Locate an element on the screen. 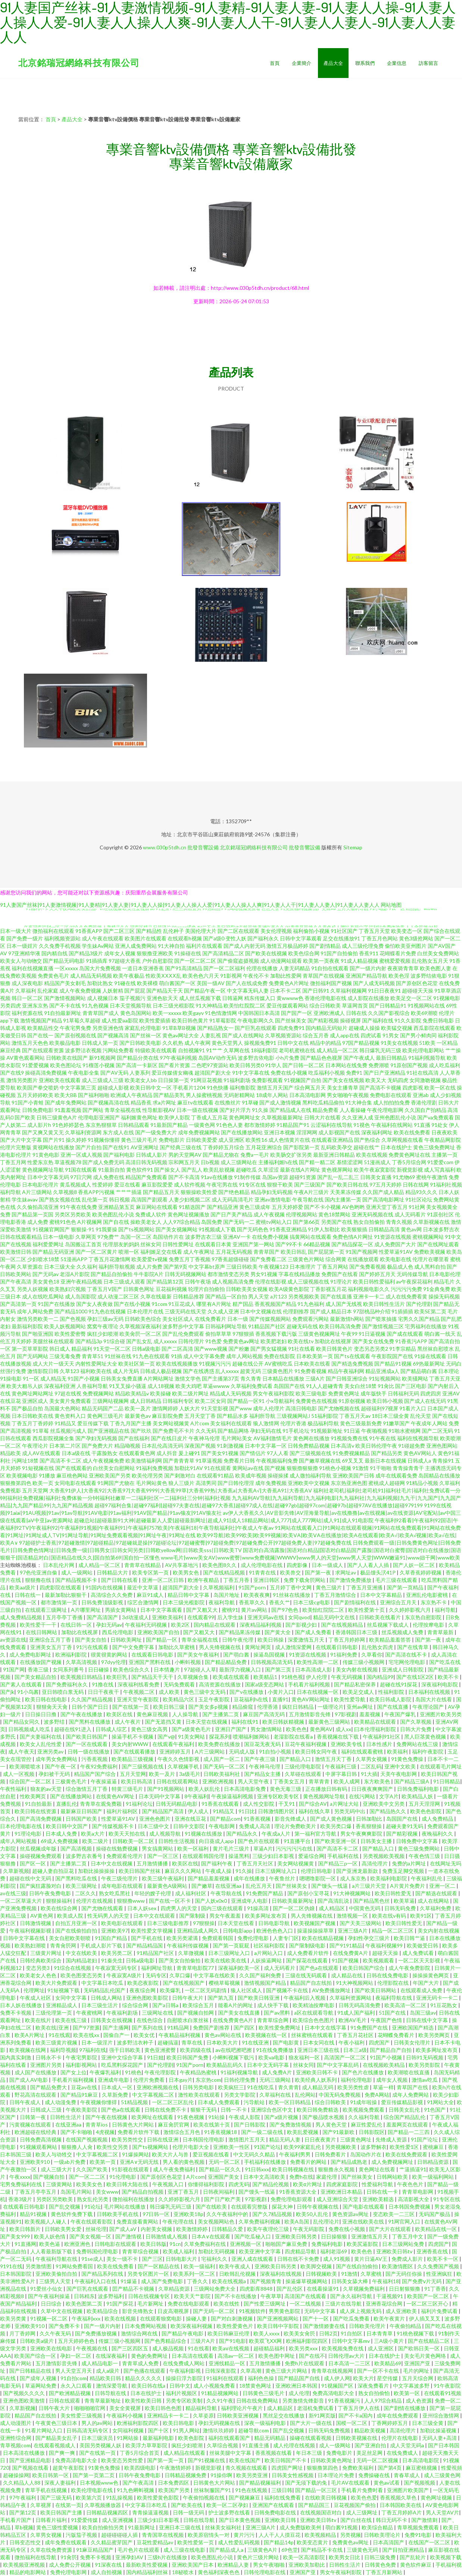 The height and width of the screenshot is (2576, 462). 亚洲色色图片 is located at coordinates (155, 1818).